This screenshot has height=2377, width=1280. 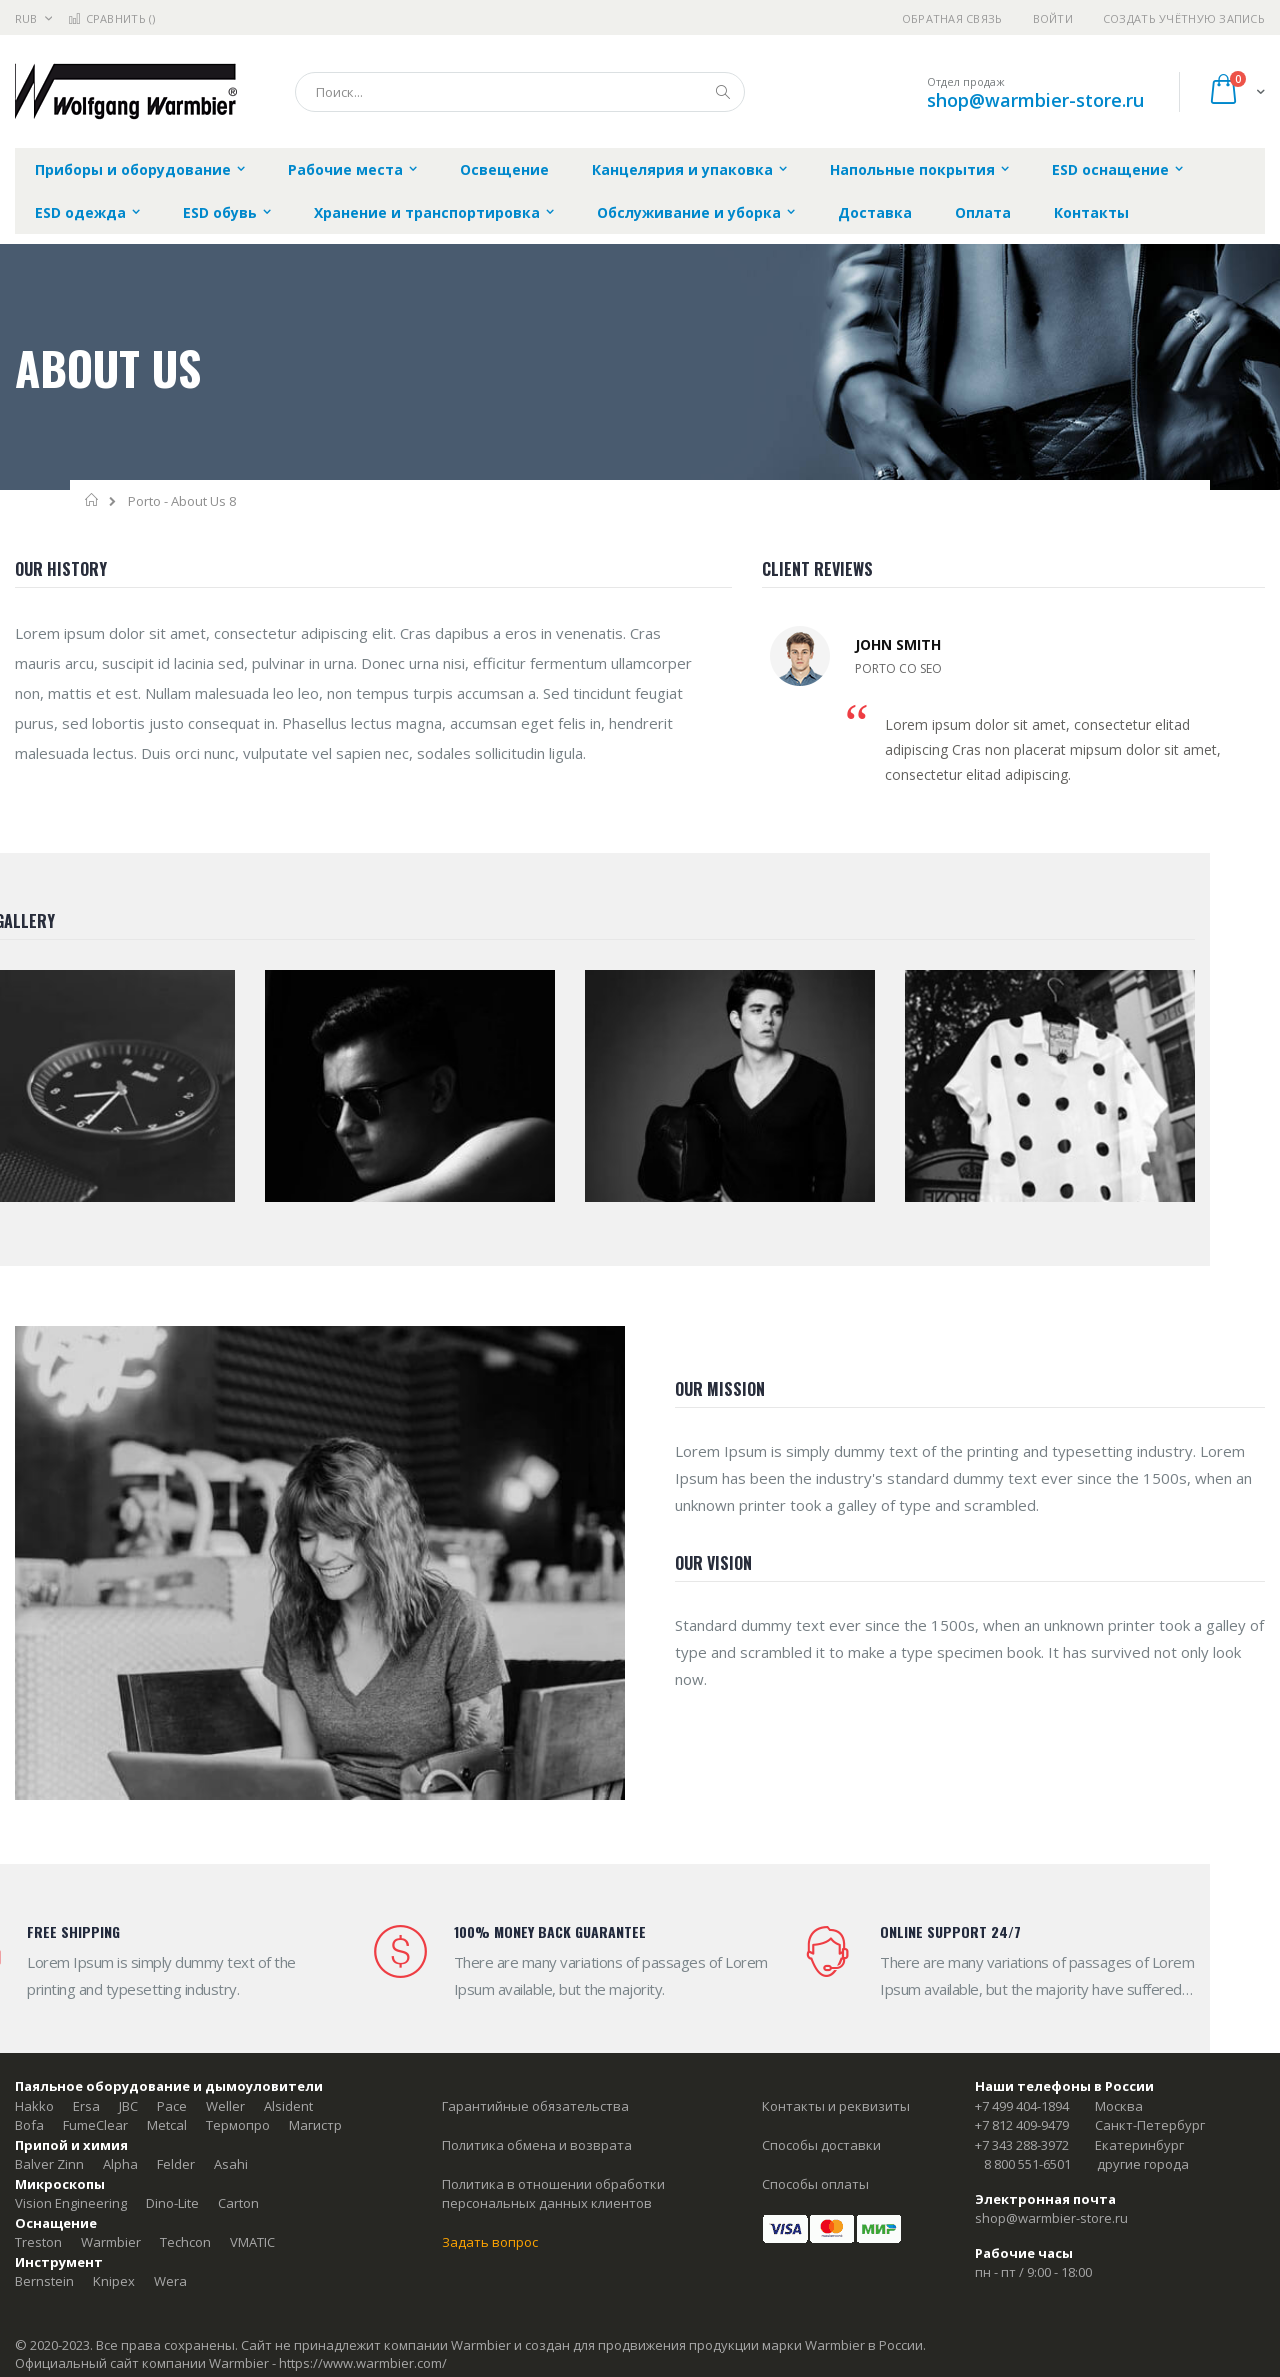 What do you see at coordinates (170, 2281) in the screenshot?
I see `Wera` at bounding box center [170, 2281].